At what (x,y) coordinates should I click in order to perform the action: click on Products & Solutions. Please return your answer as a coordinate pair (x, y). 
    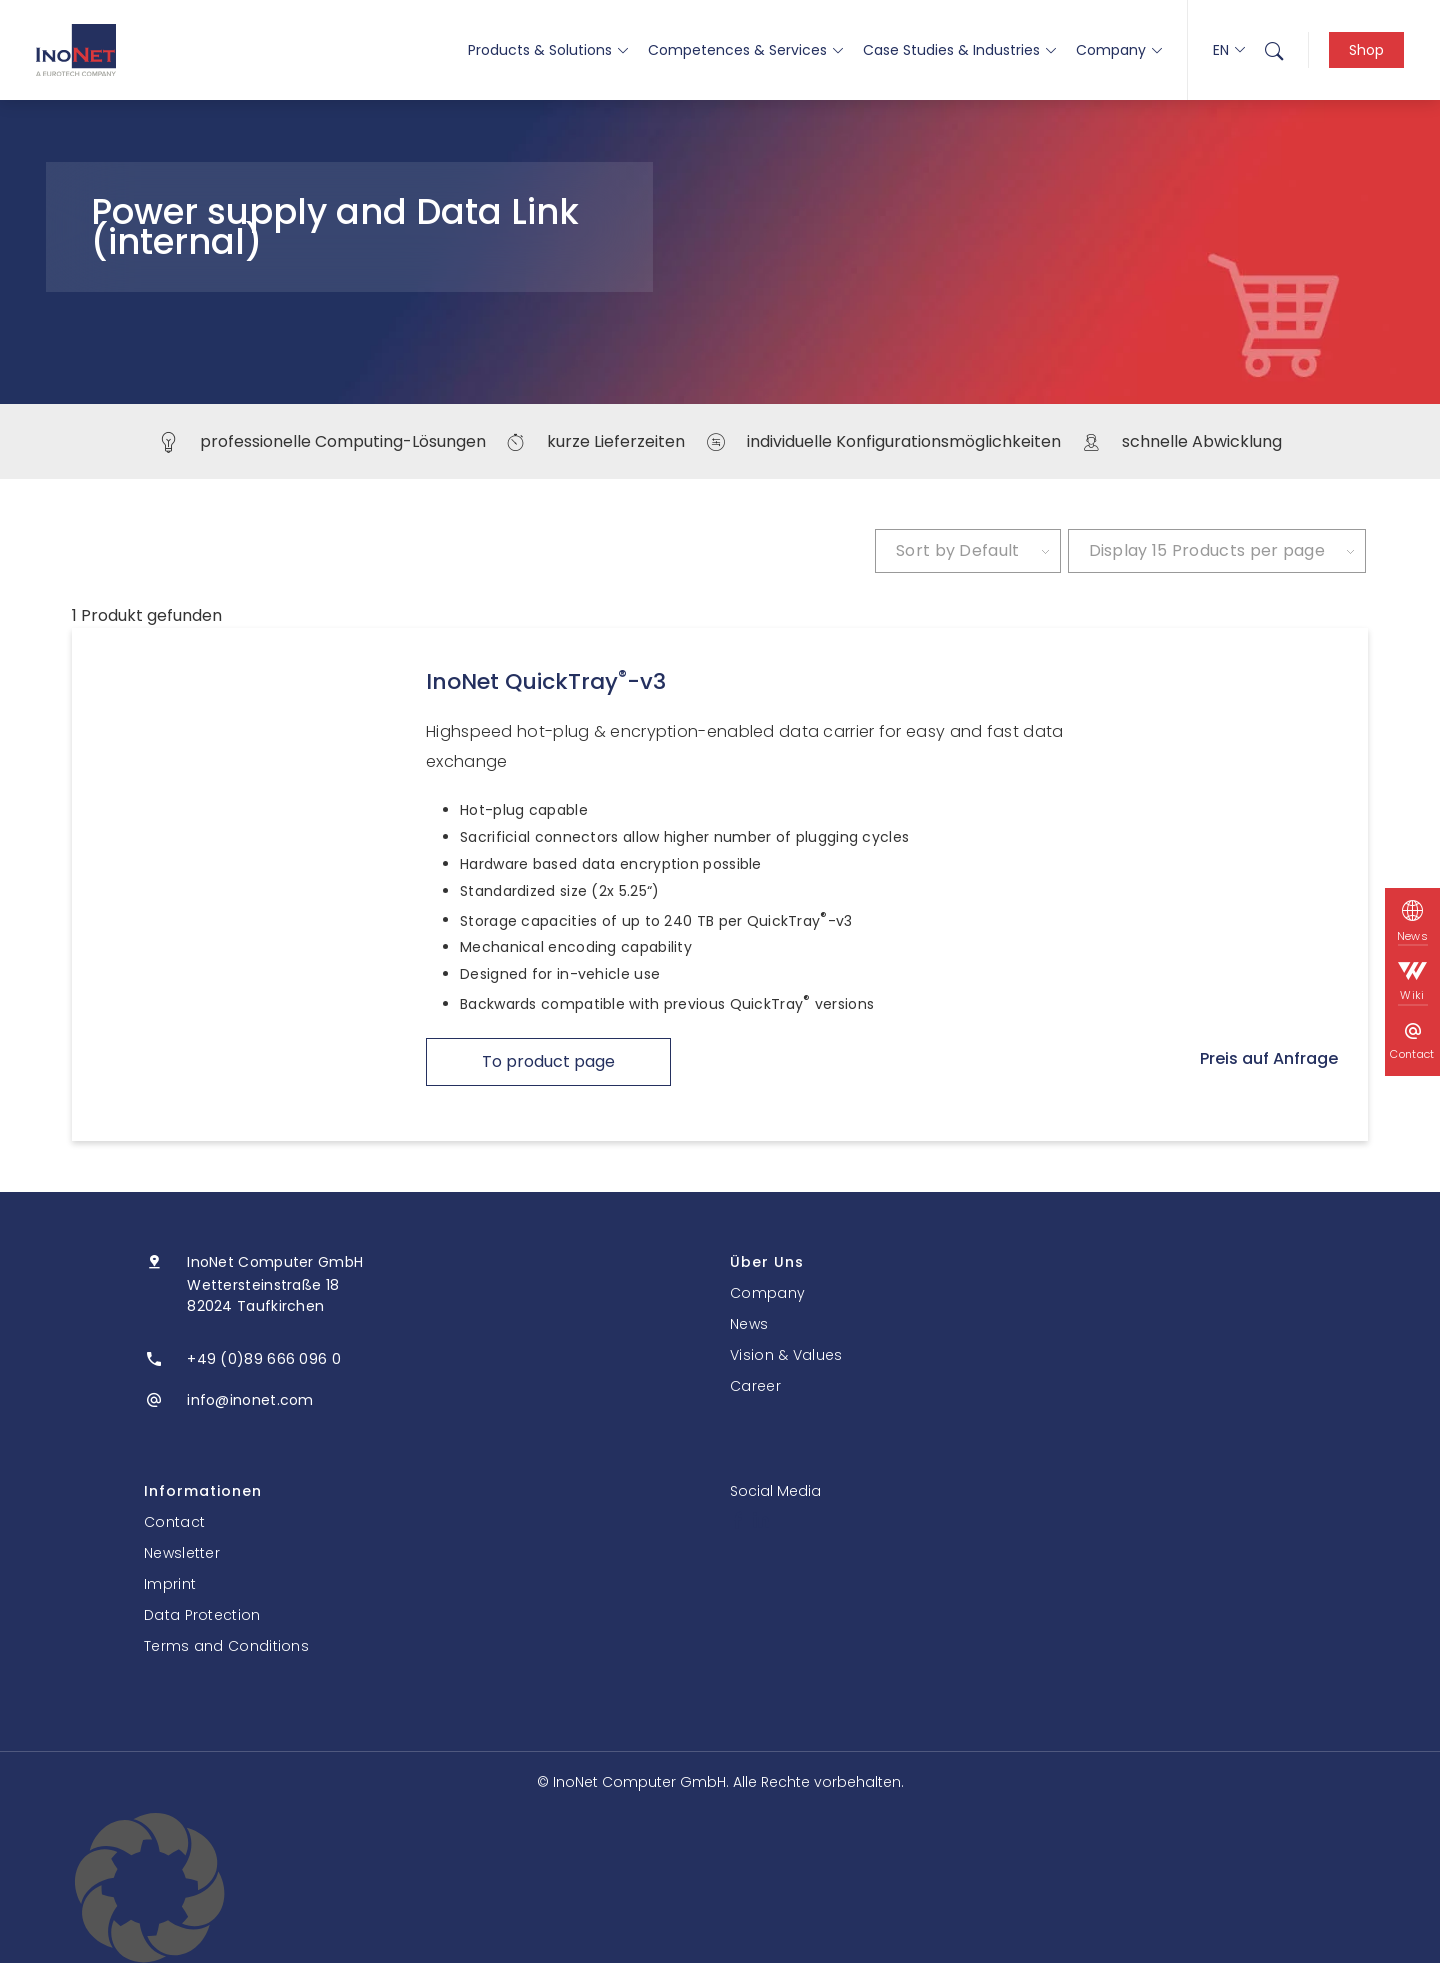
    Looking at the image, I should click on (548, 50).